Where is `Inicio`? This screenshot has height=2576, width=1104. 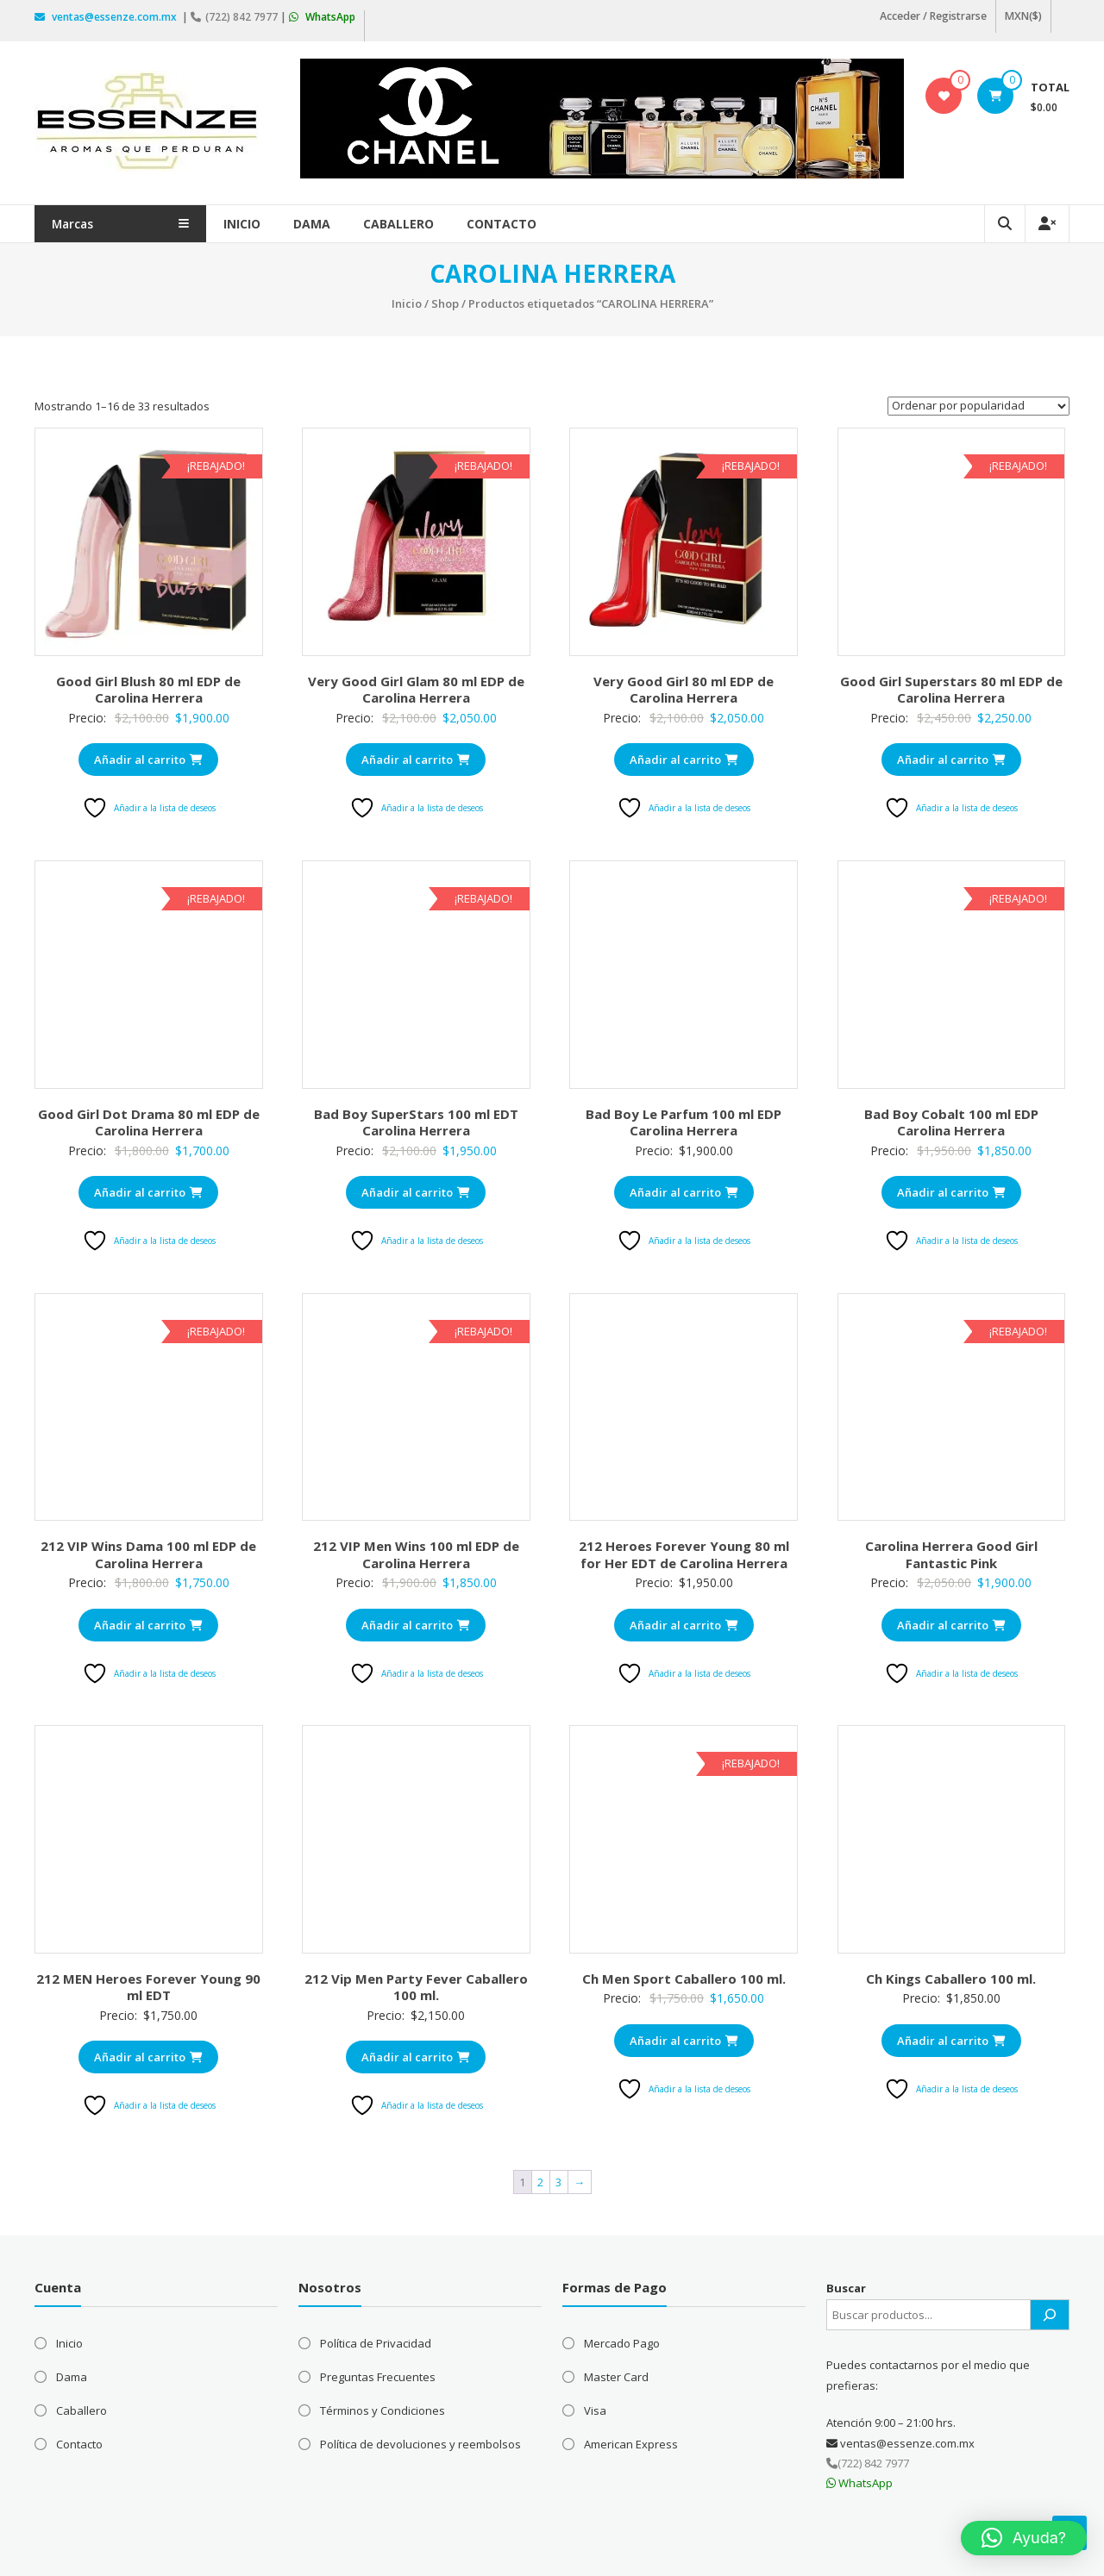
Inicio is located at coordinates (277, 220).